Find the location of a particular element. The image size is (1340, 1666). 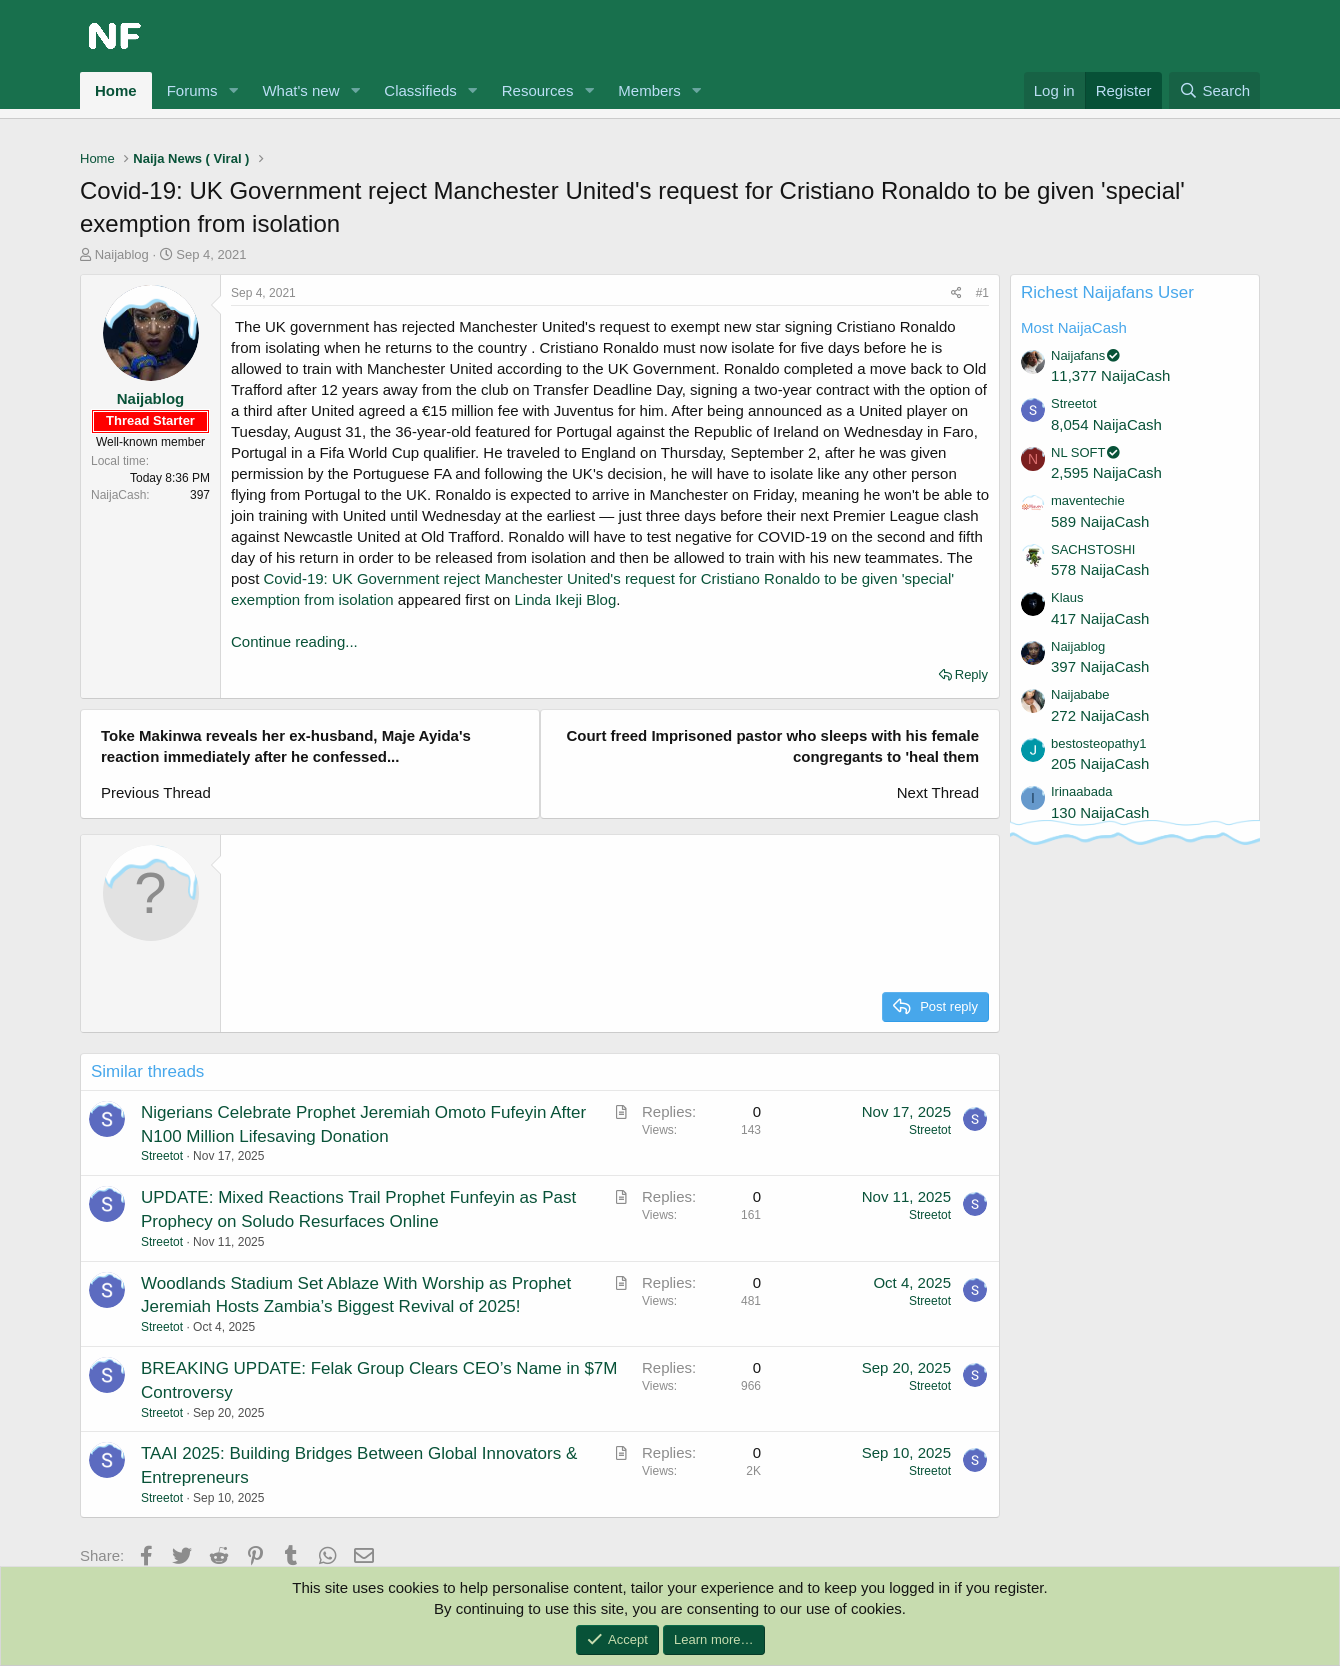

Home is located at coordinates (116, 90).